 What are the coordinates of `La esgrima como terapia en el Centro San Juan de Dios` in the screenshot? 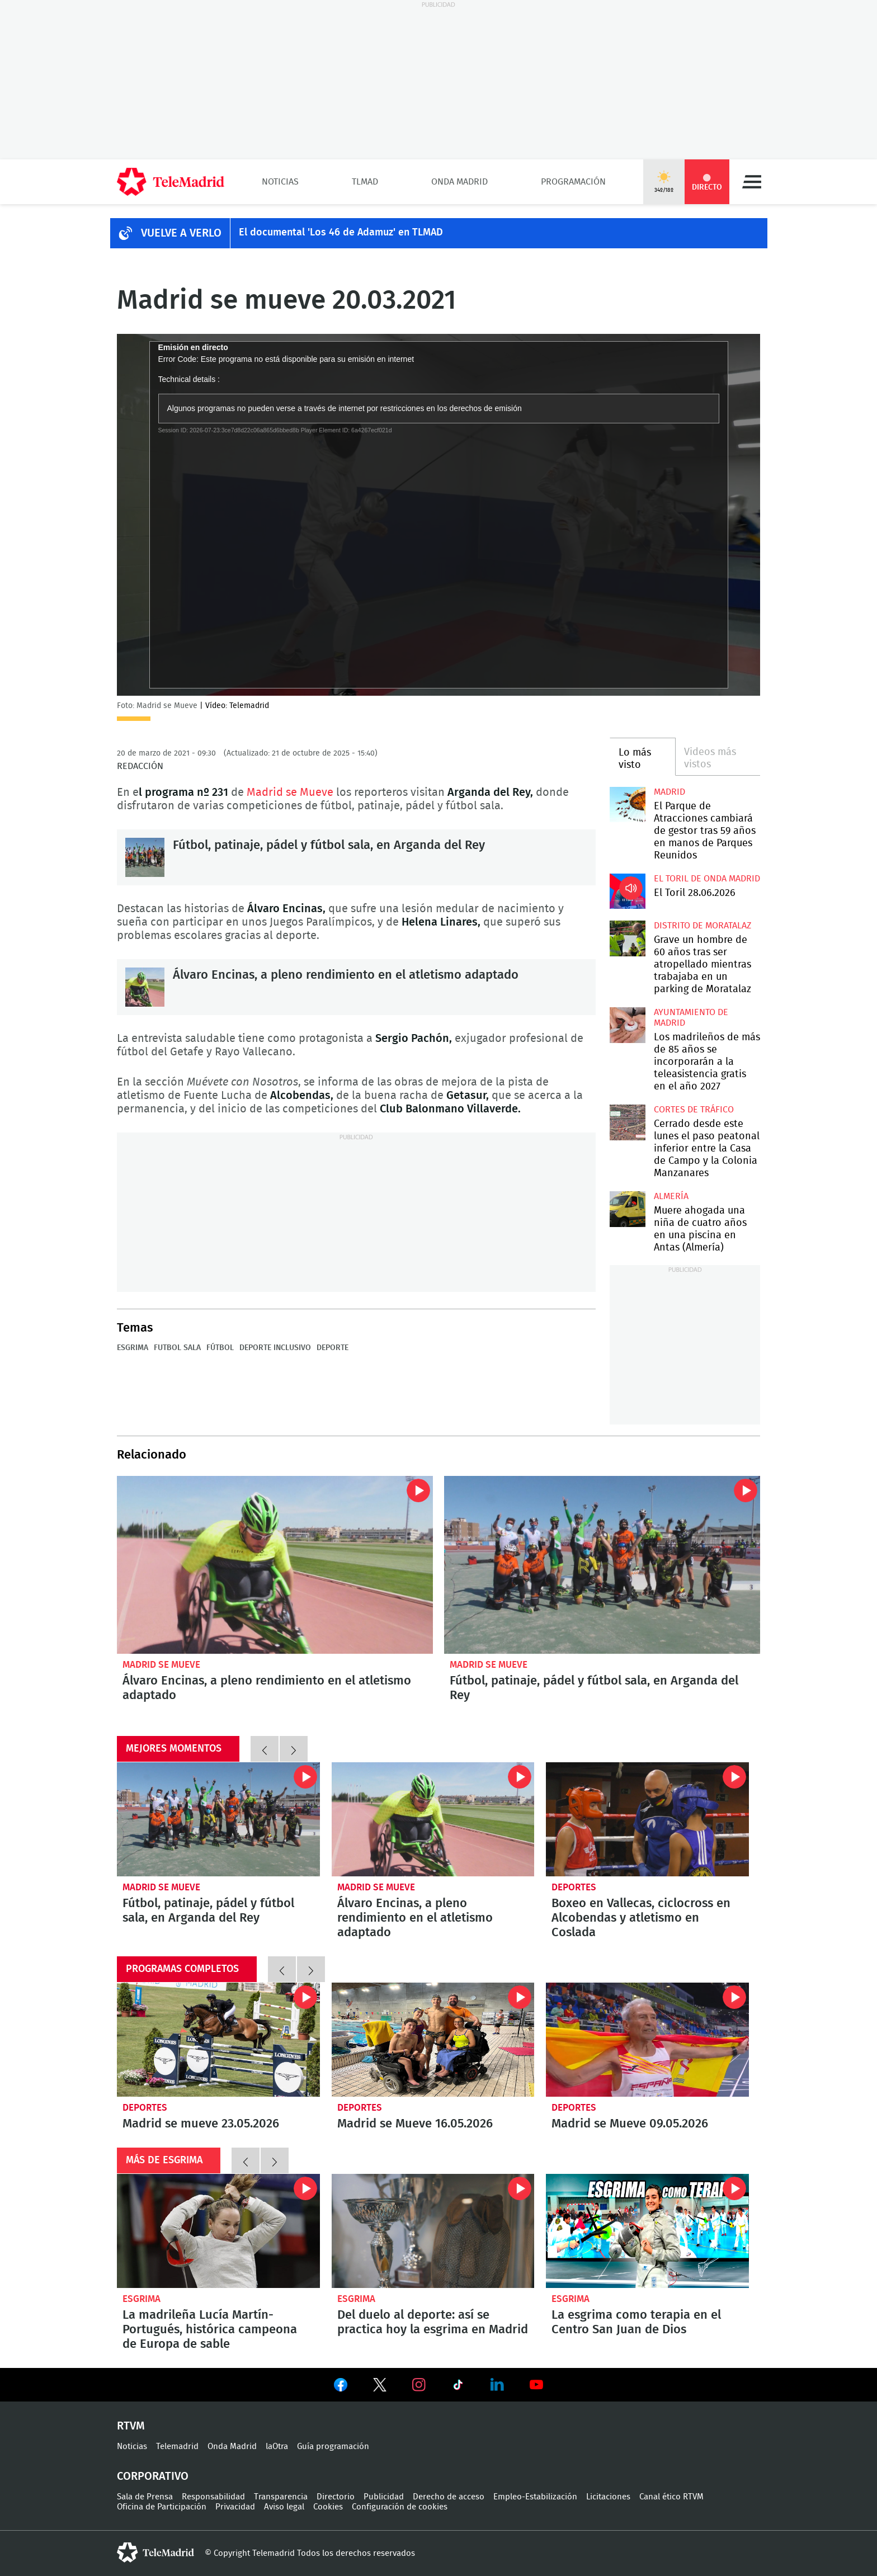 It's located at (647, 2231).